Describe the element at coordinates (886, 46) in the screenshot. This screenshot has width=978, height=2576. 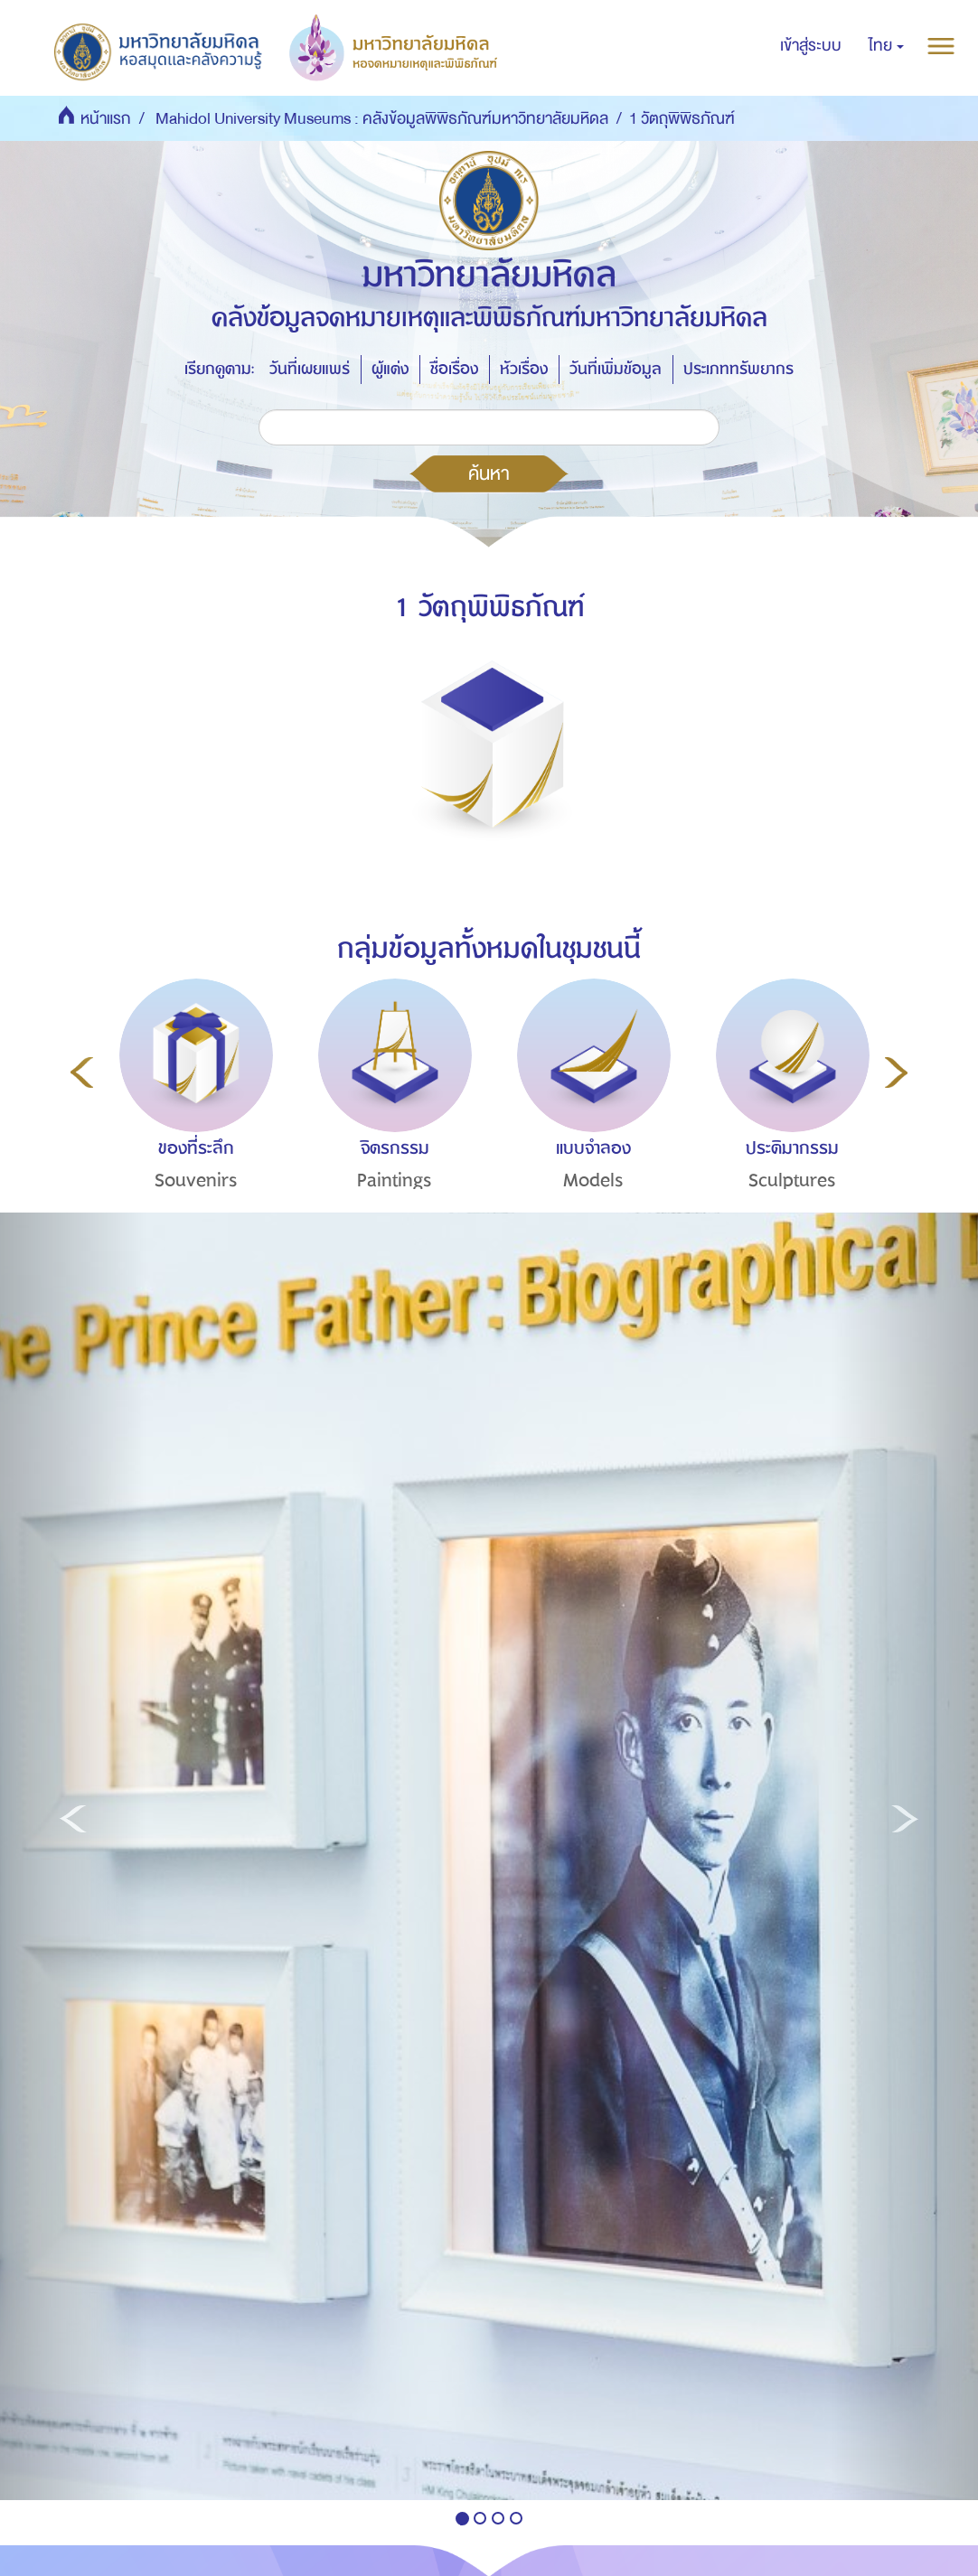
I see `[button]` at that location.